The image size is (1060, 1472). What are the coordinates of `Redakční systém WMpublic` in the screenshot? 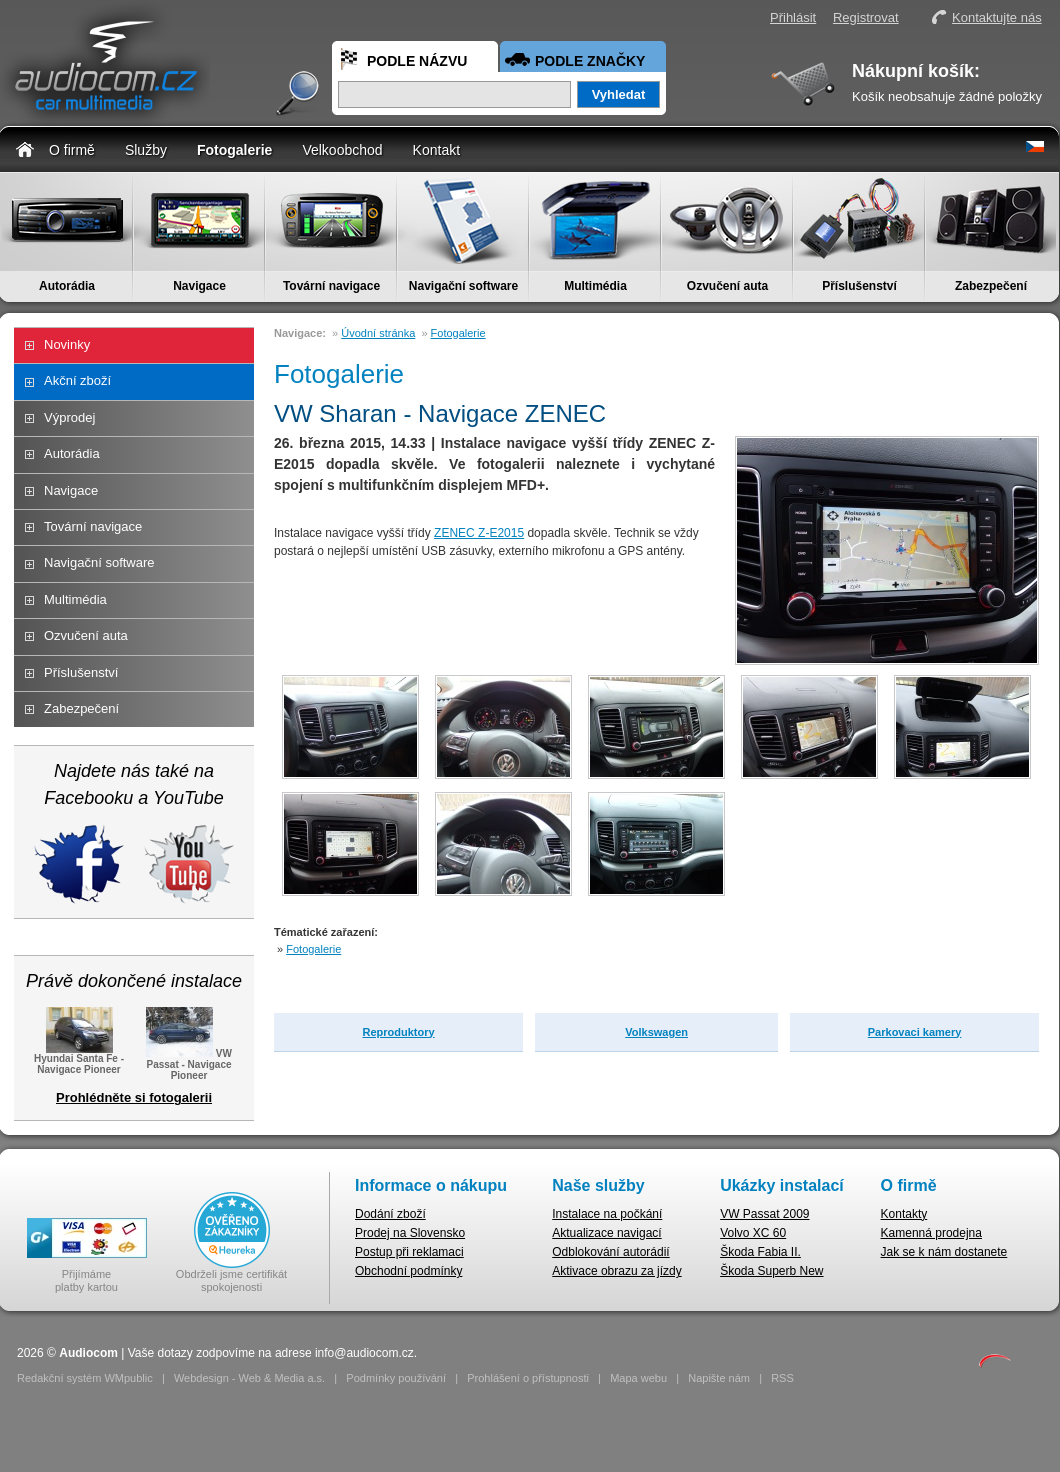 It's located at (85, 1378).